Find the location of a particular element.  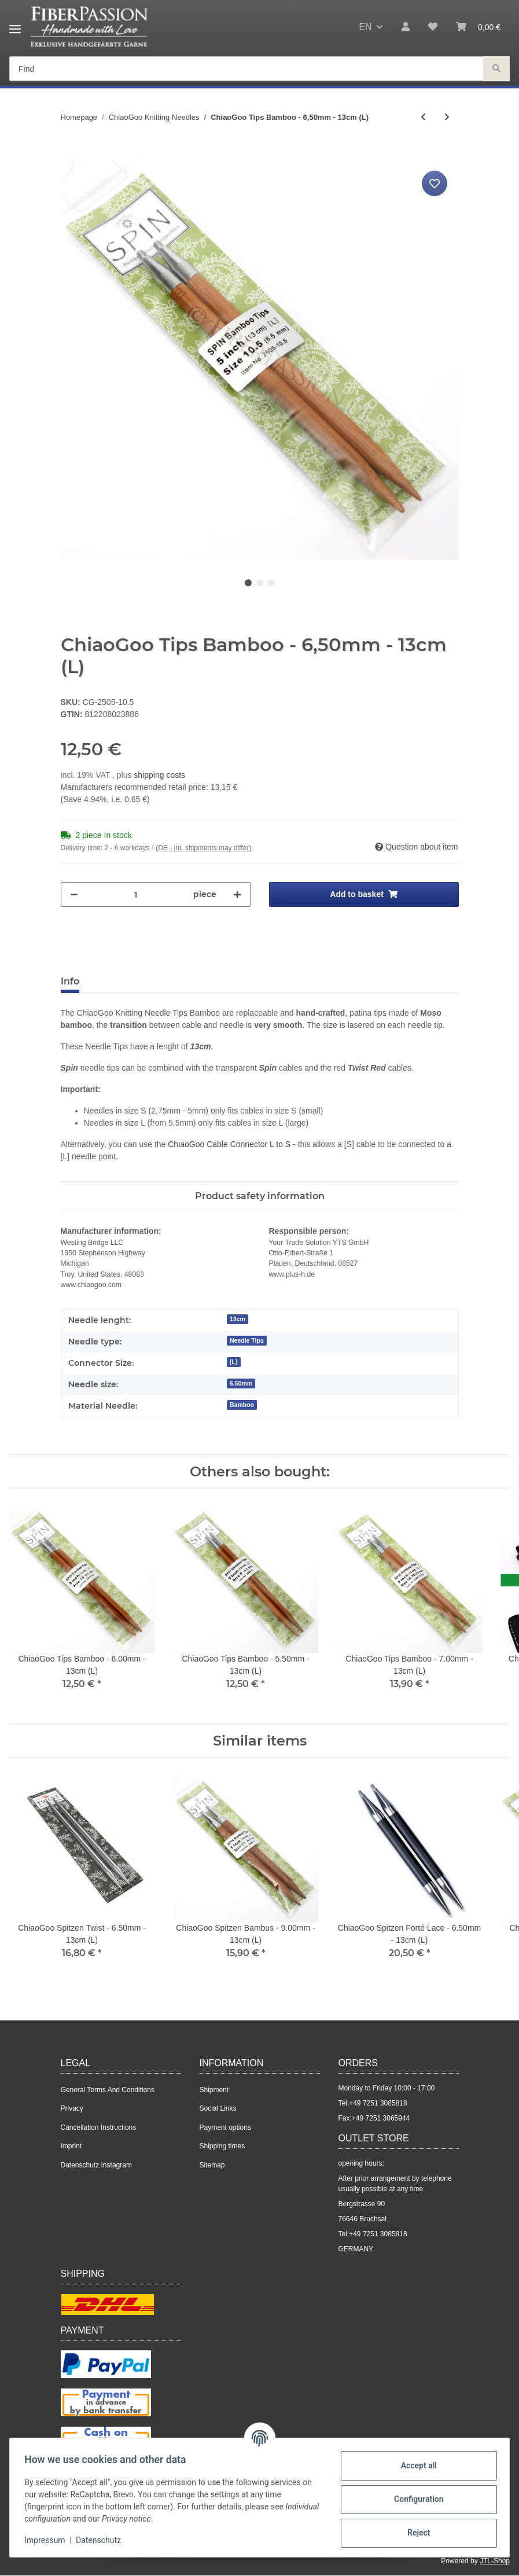

EN [button] is located at coordinates (365, 27).